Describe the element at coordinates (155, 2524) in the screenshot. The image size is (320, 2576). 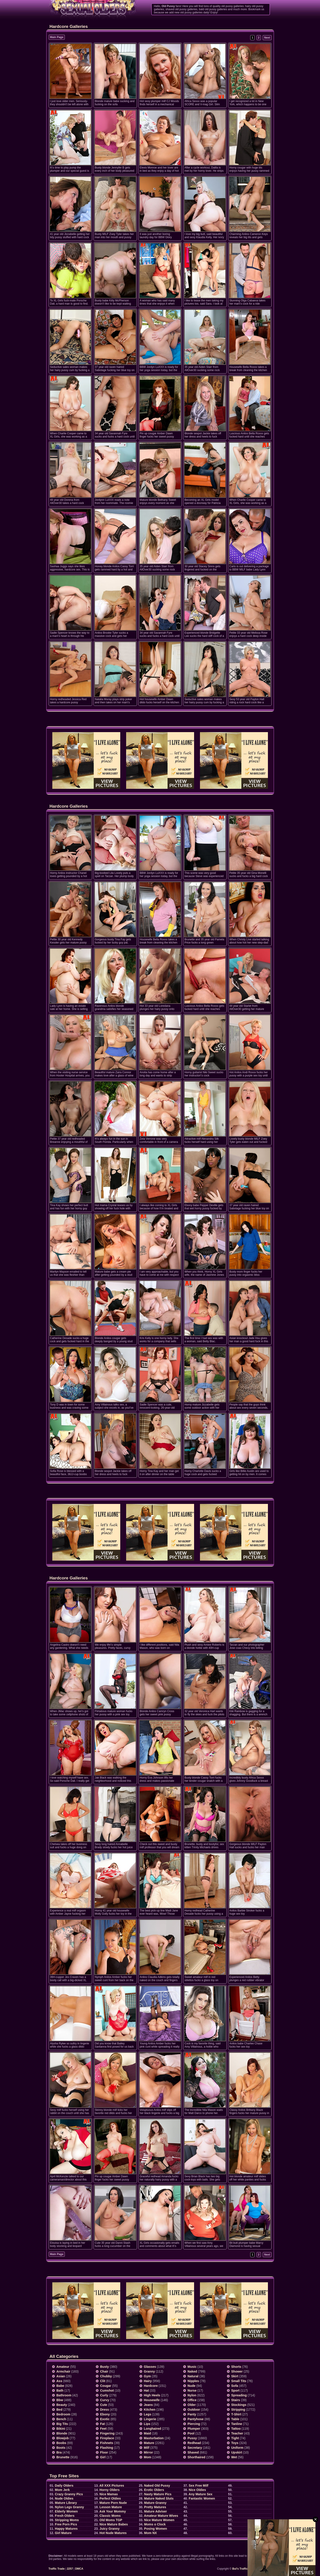
I see `Moms o Clock` at that location.